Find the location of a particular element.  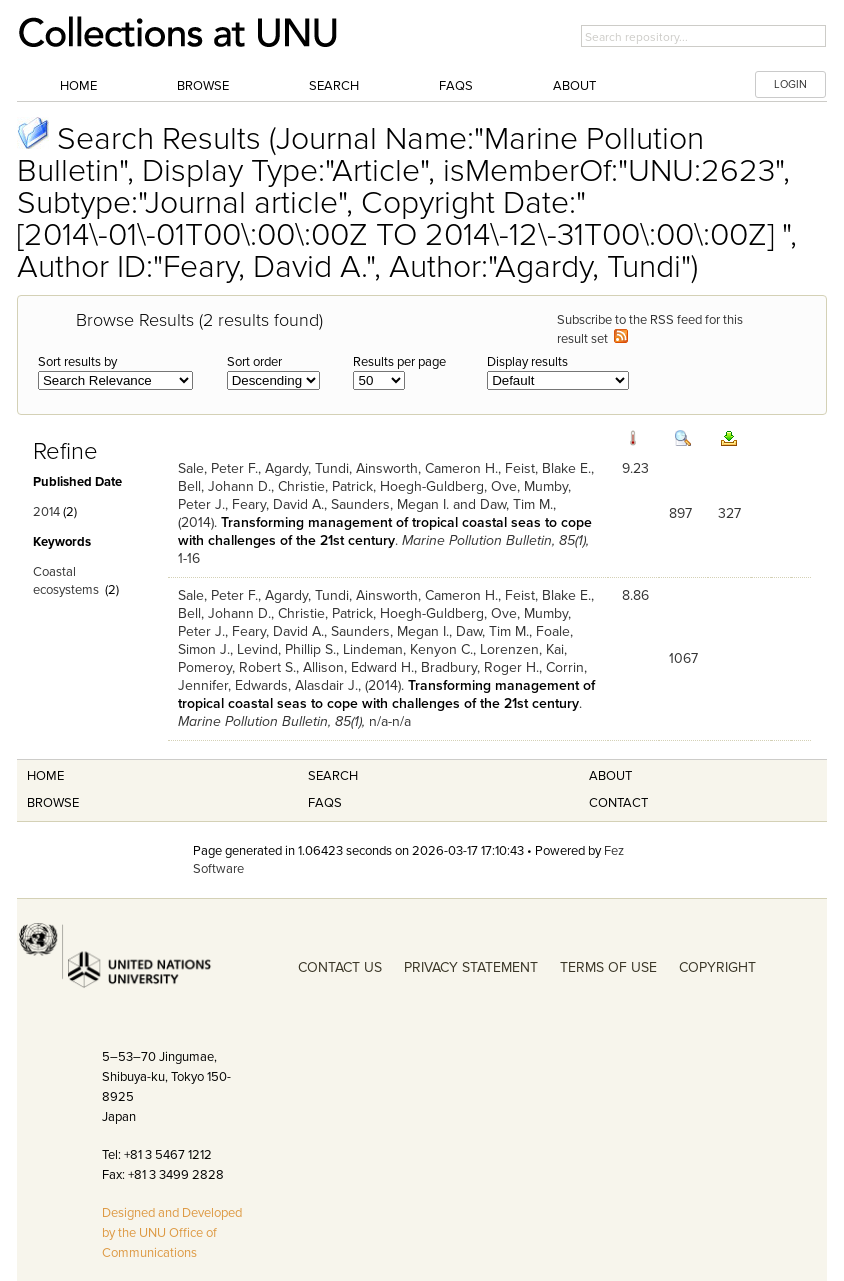

PRIVACY STATEMENT is located at coordinates (471, 967).